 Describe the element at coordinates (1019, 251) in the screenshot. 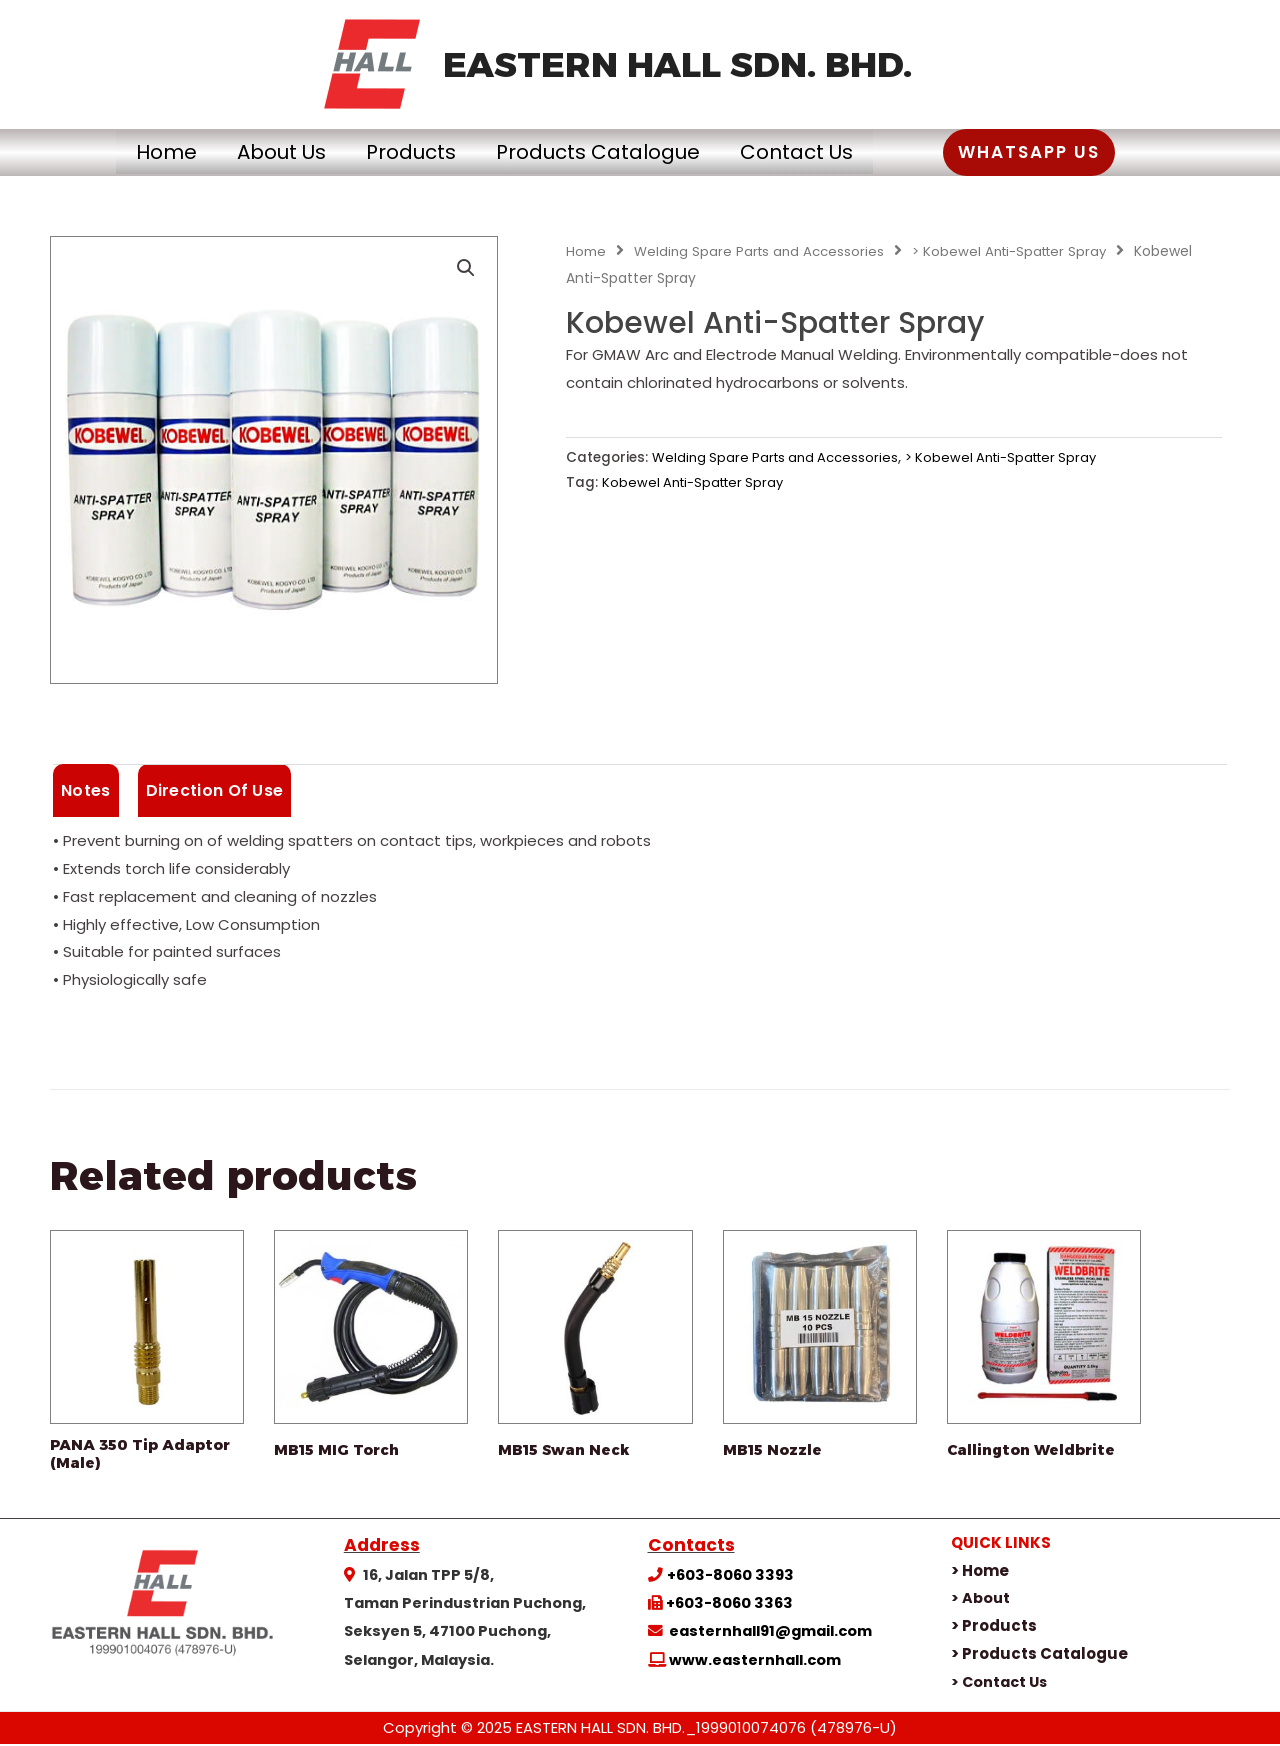

I see `> Kobewel Anti-Spatter Spray` at that location.